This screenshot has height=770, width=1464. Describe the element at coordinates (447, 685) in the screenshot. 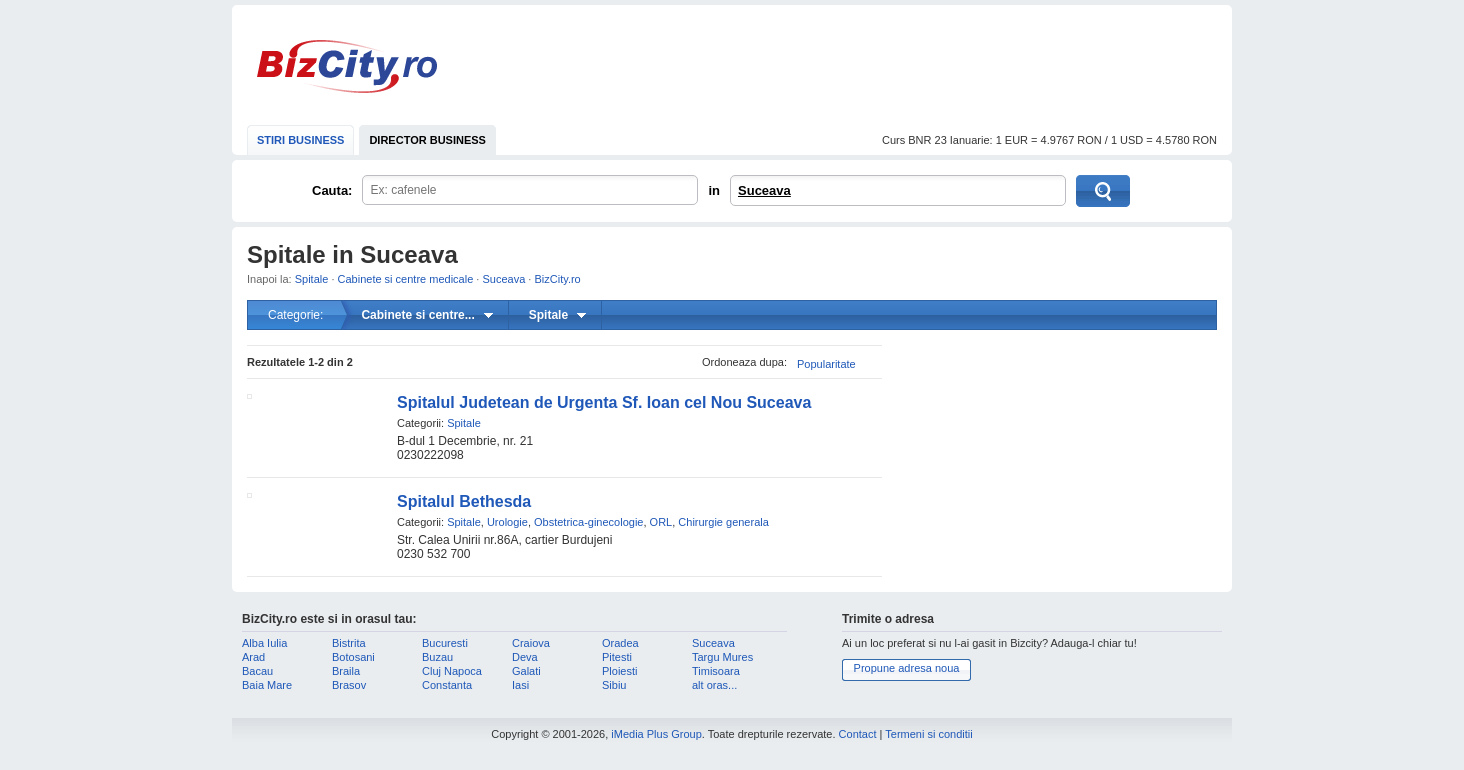

I see `Constanta` at that location.